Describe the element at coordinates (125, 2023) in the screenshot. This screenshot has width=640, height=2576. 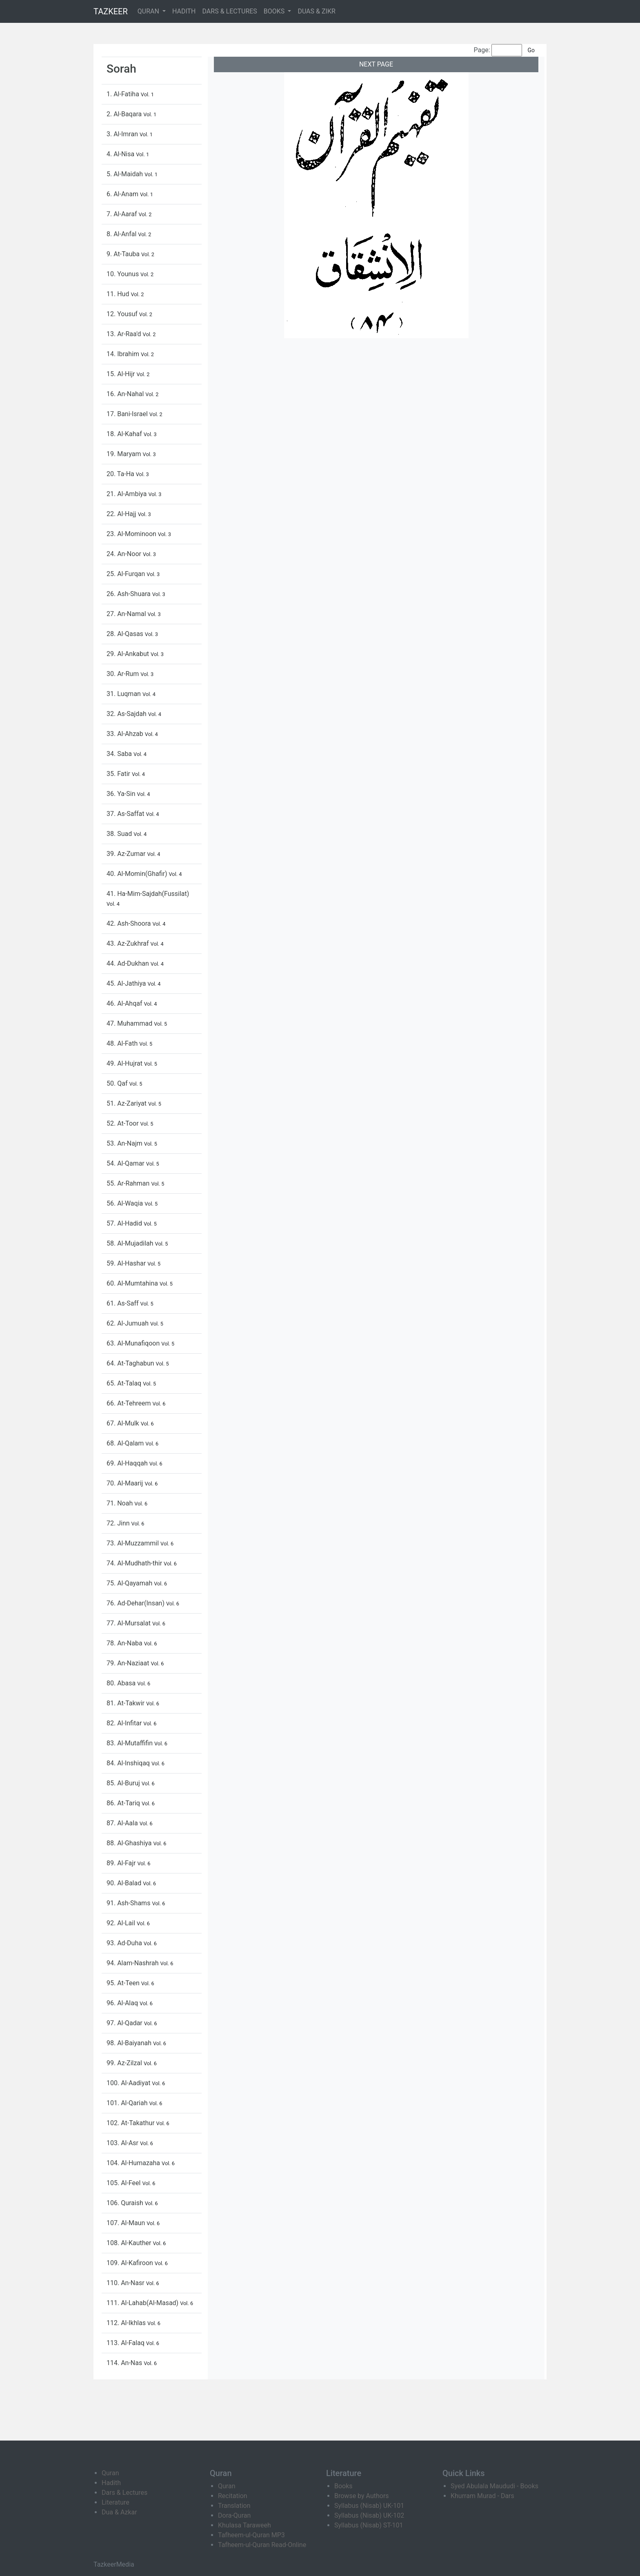
I see `97. Al-Qadar` at that location.